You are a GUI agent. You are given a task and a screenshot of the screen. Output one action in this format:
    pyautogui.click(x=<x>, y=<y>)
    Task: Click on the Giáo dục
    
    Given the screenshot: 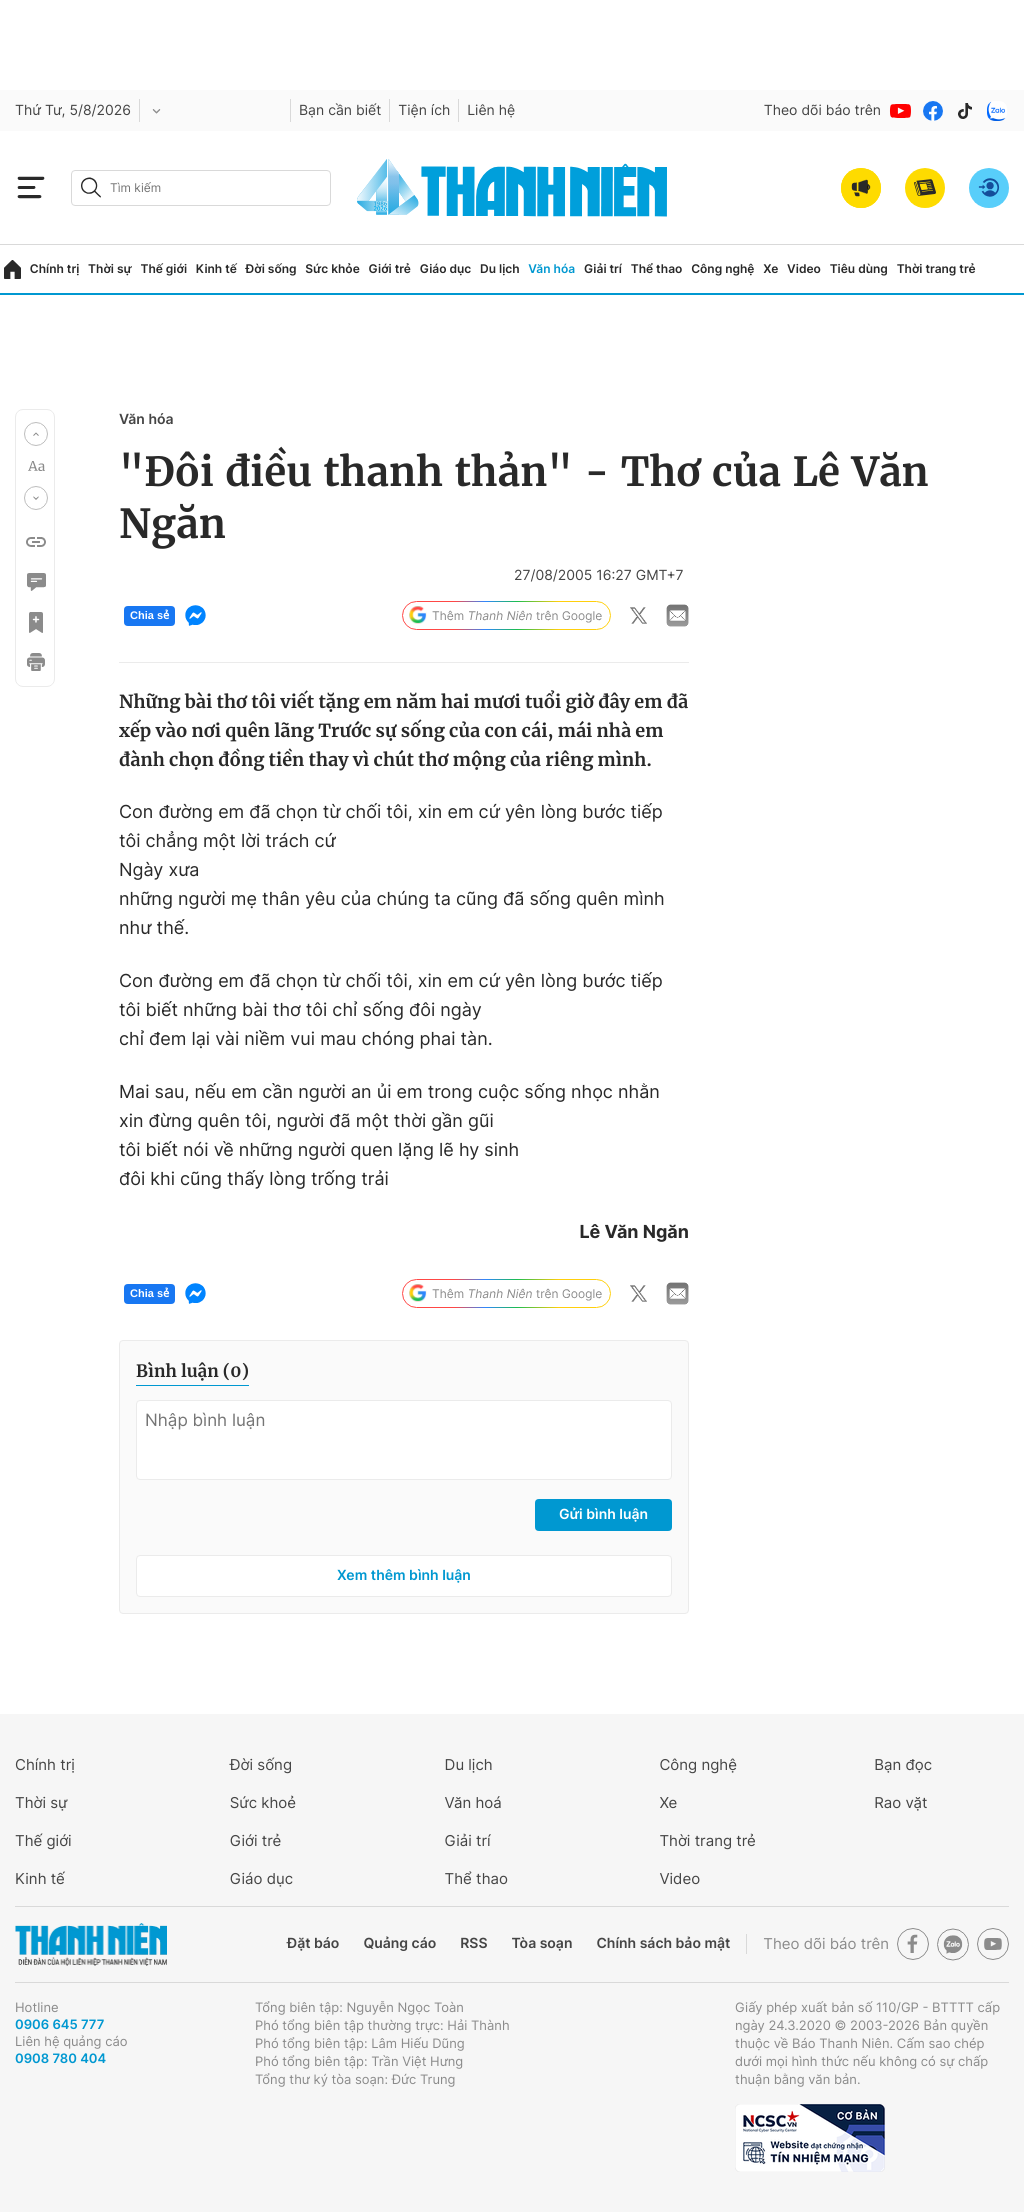 What is the action you would take?
    pyautogui.click(x=446, y=268)
    